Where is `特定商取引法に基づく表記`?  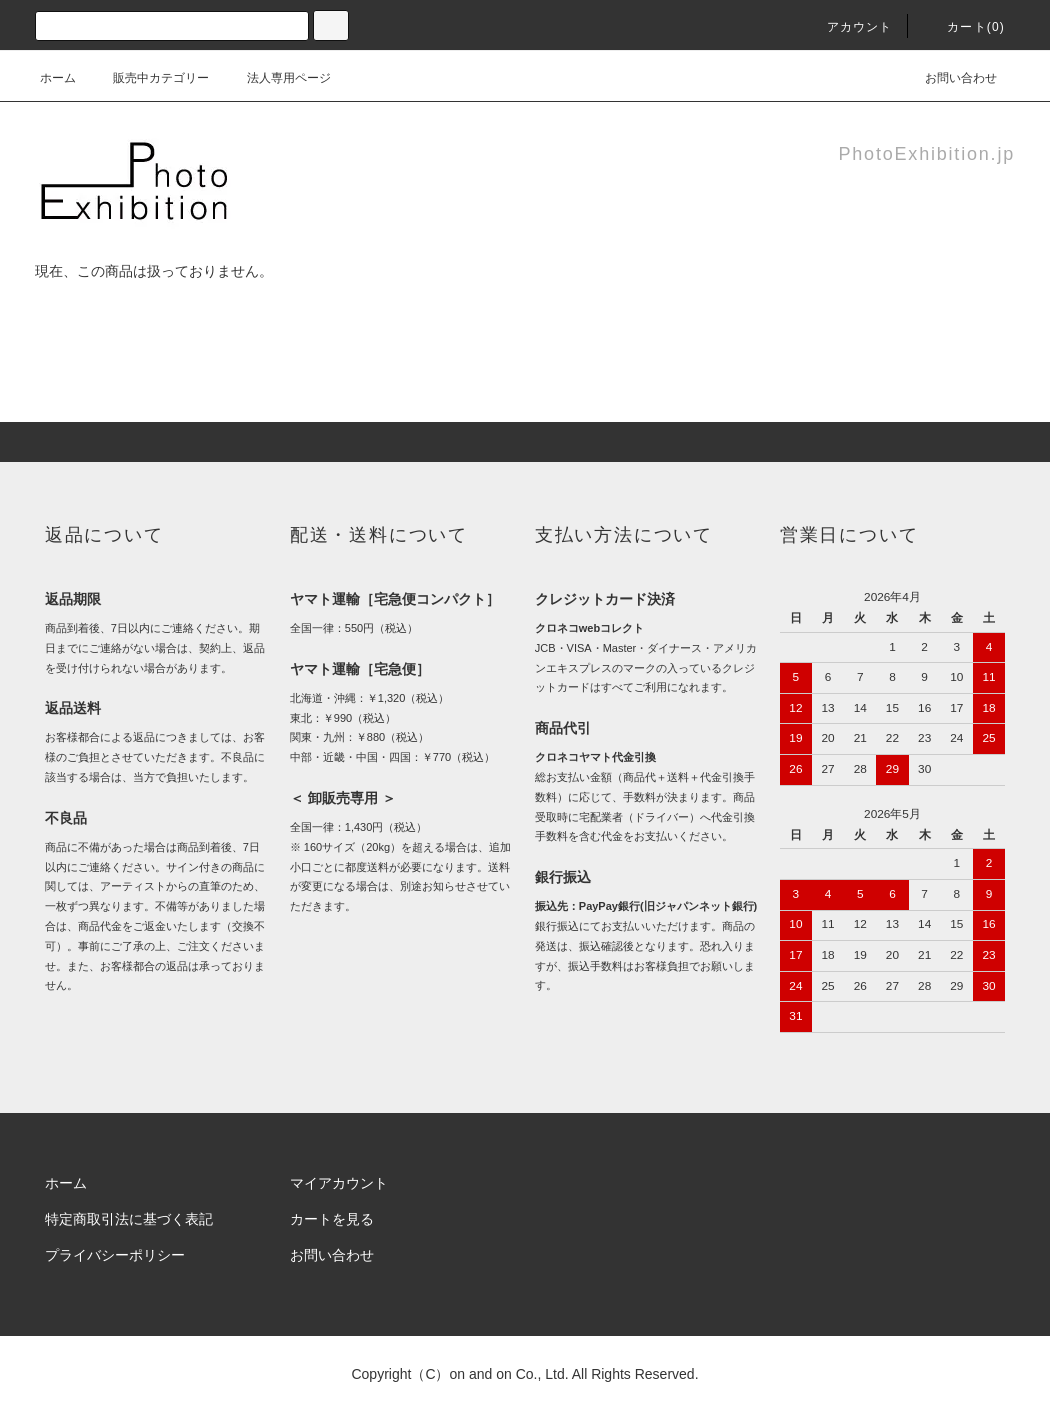 特定商取引法に基づく表記 is located at coordinates (129, 1219).